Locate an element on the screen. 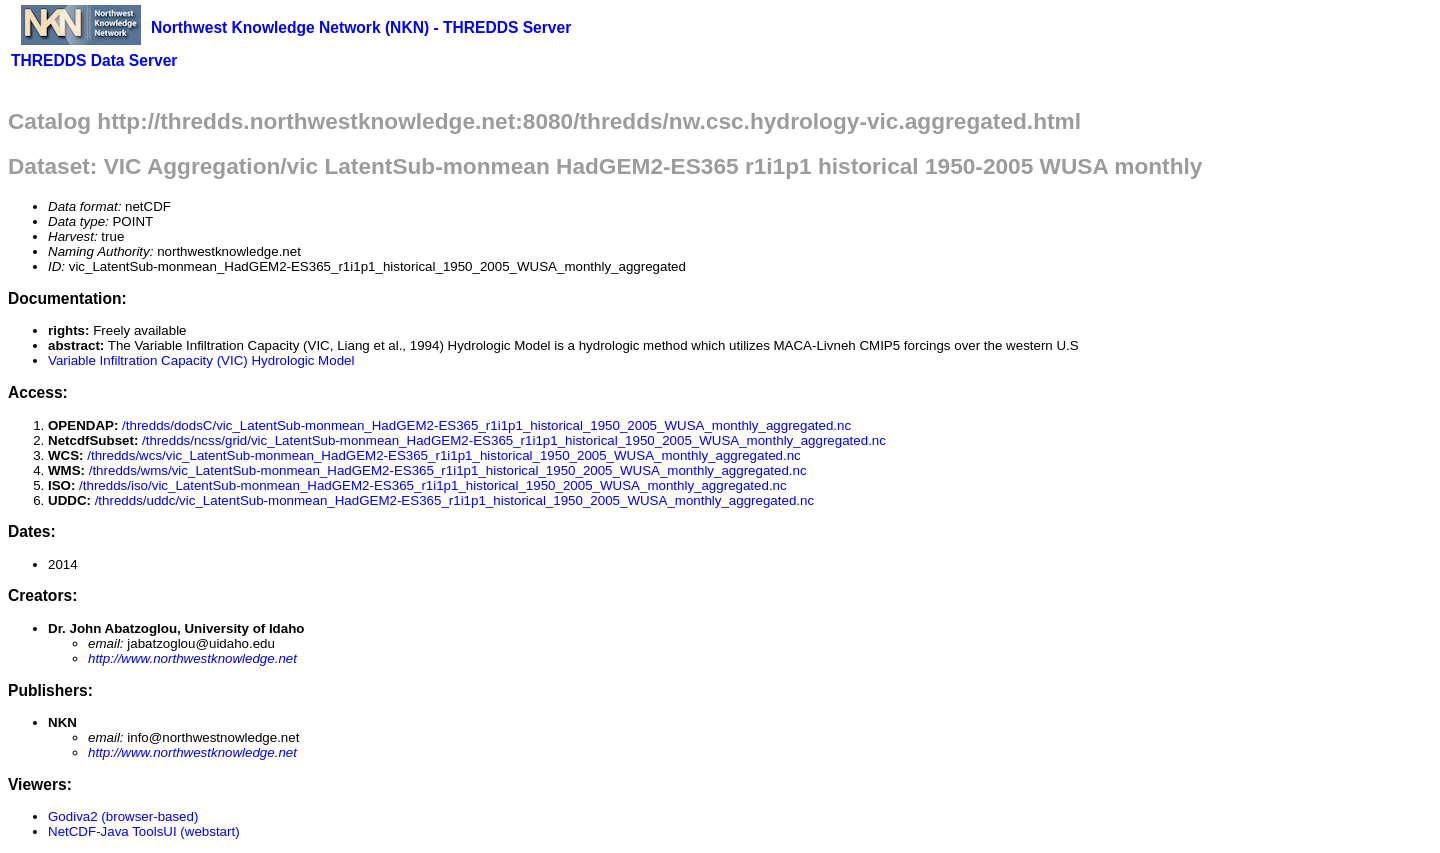 The image size is (1440, 853). THREDDS Data Server is located at coordinates (94, 60).